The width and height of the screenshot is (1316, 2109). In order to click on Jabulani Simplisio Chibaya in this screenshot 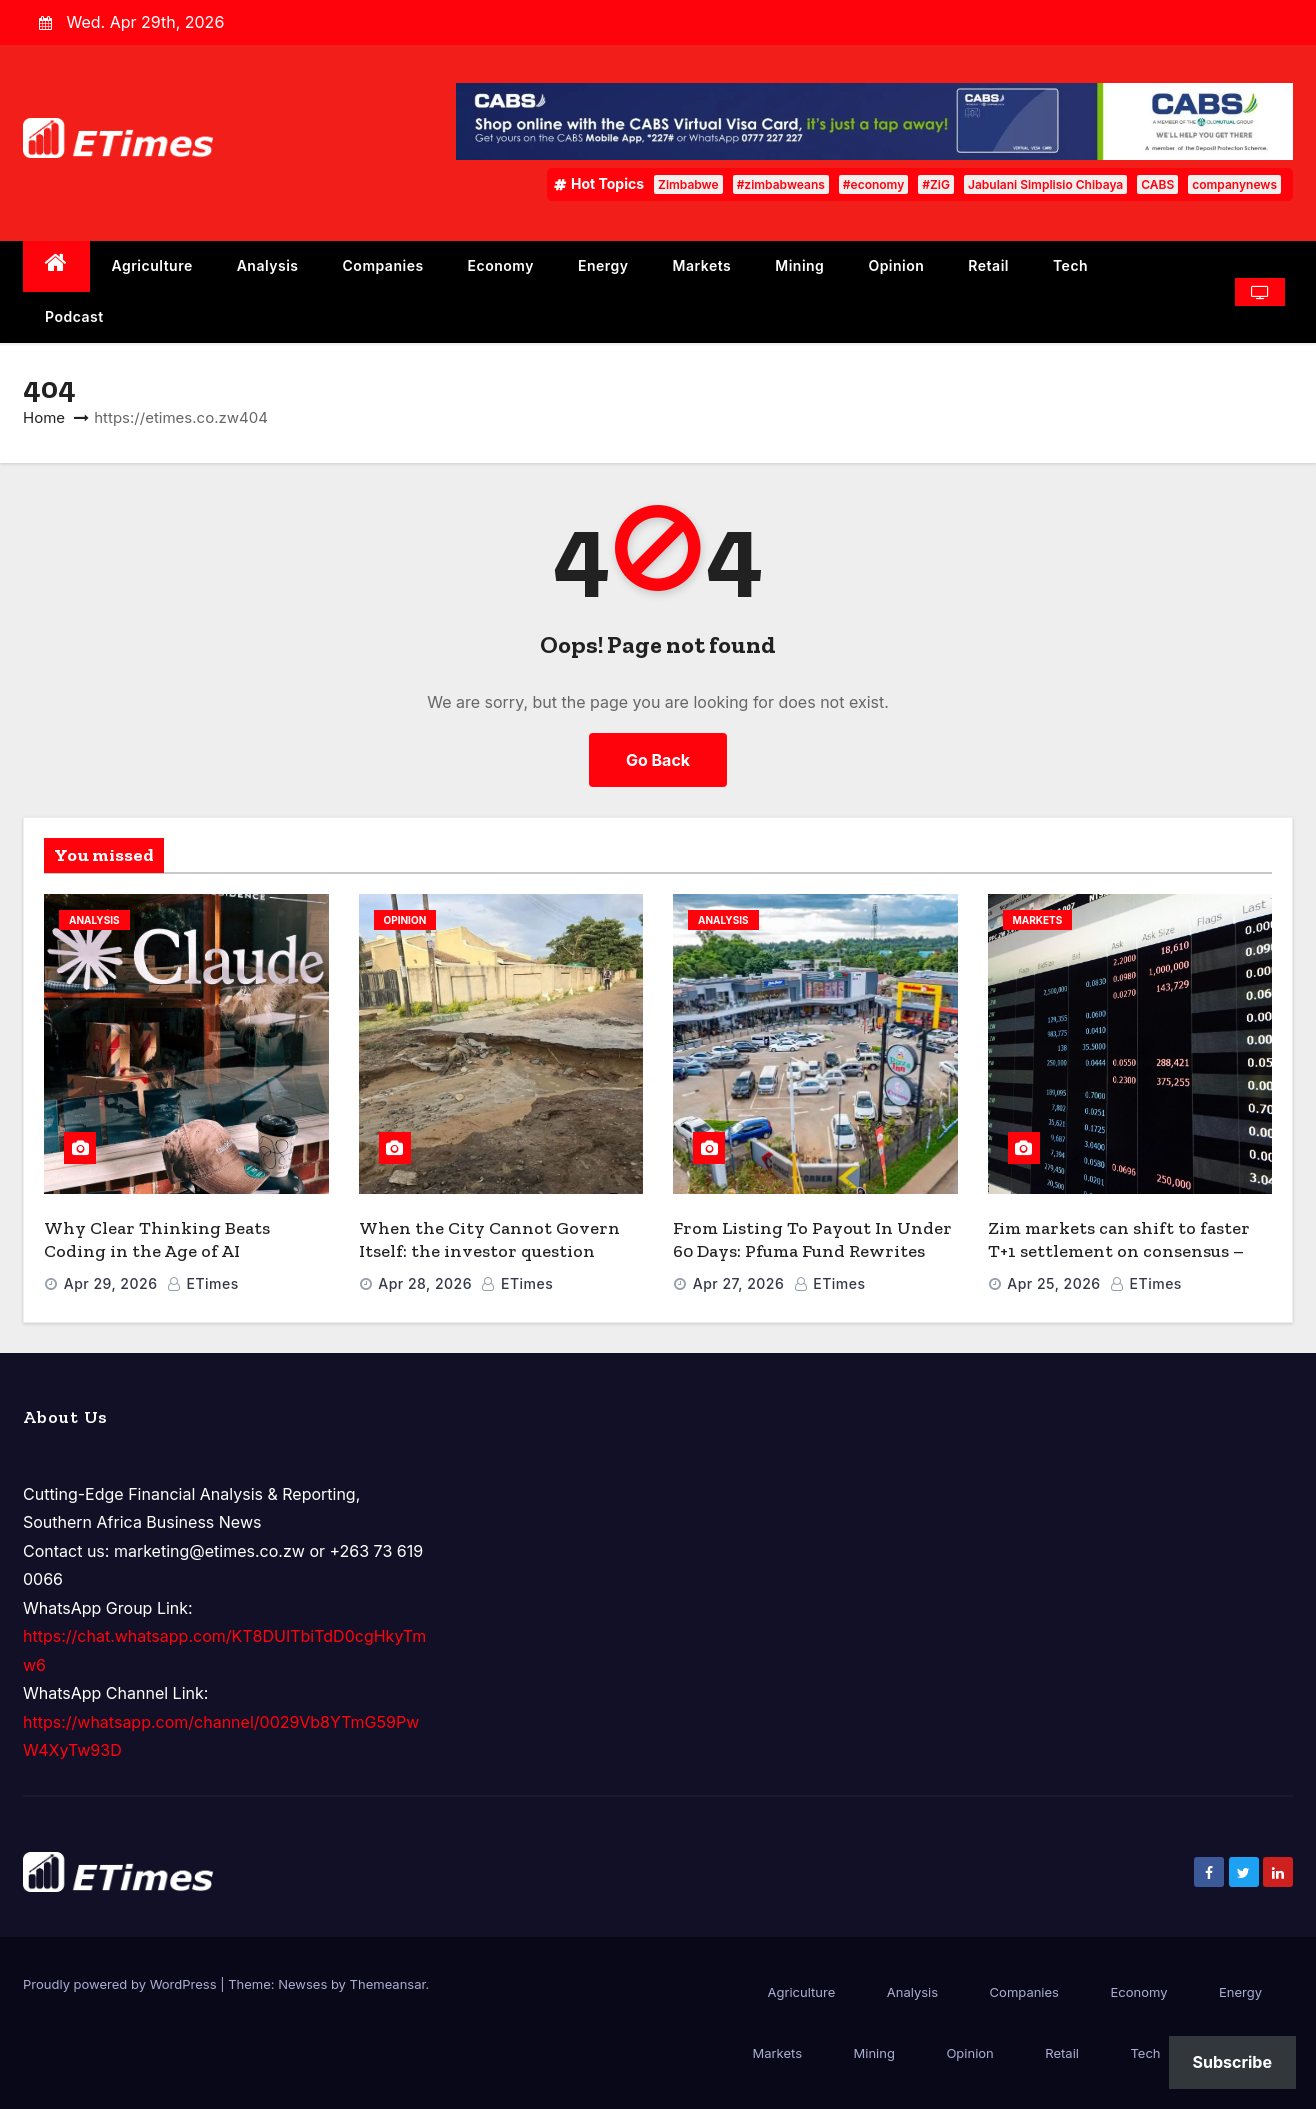, I will do `click(1045, 184)`.